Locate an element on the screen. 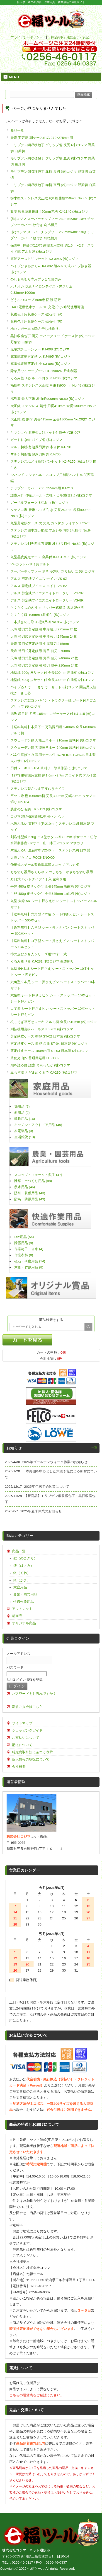 The image size is (102, 2576). 新規ご入会はこちら is located at coordinates (27, 1707).